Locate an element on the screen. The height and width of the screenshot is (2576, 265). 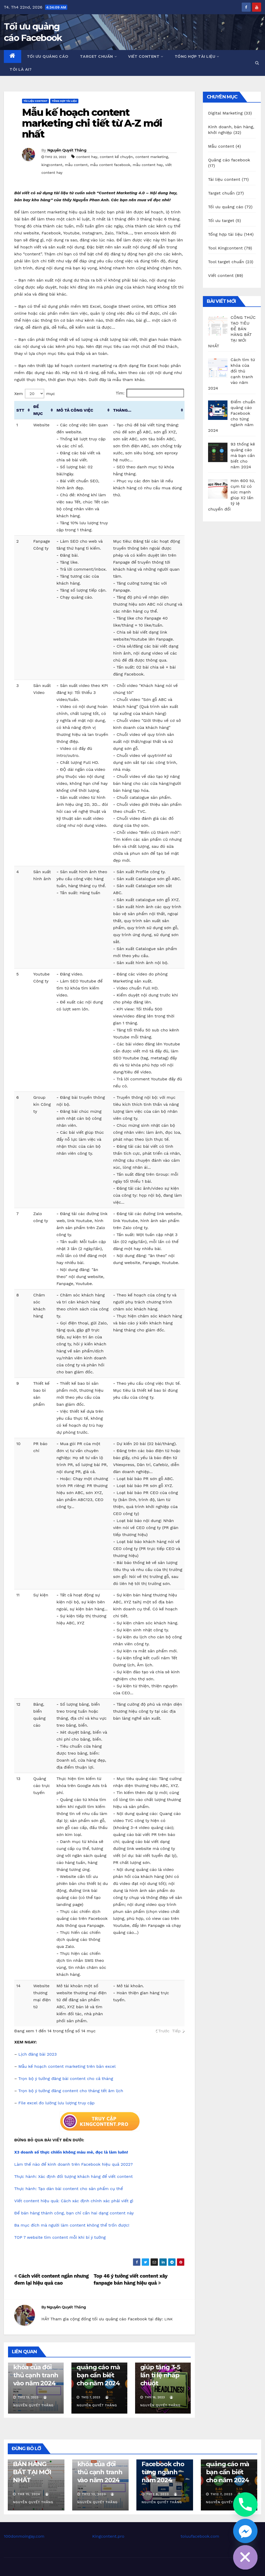
Điểm chuẩn quảng cáo Facebook cho từng ngành năm 2024 is located at coordinates (163, 2464).